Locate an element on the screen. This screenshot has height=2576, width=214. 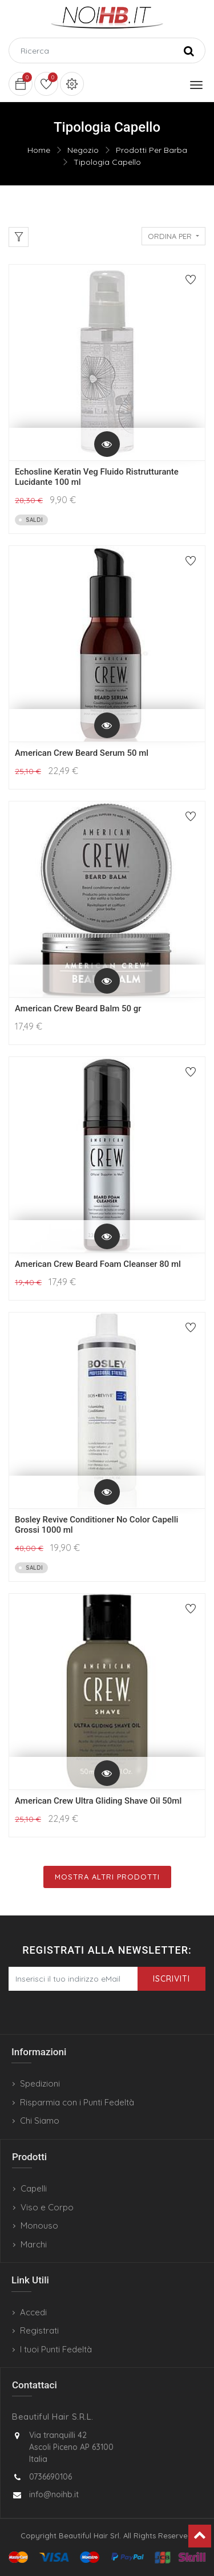
Chi Siamo is located at coordinates (39, 2120).